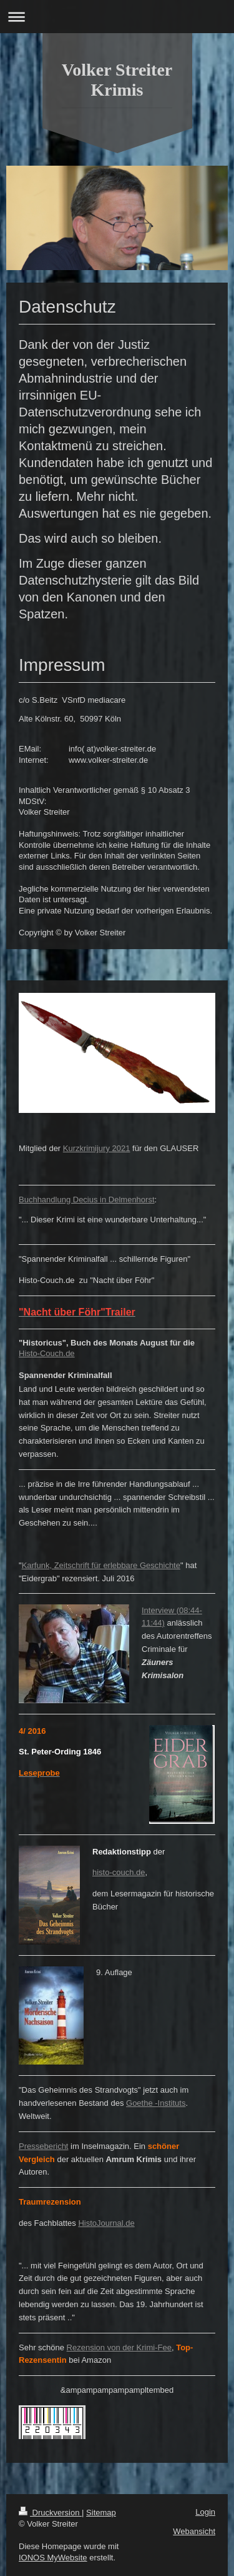  I want to click on Rezension von der Krimi-Fee, so click(119, 2347).